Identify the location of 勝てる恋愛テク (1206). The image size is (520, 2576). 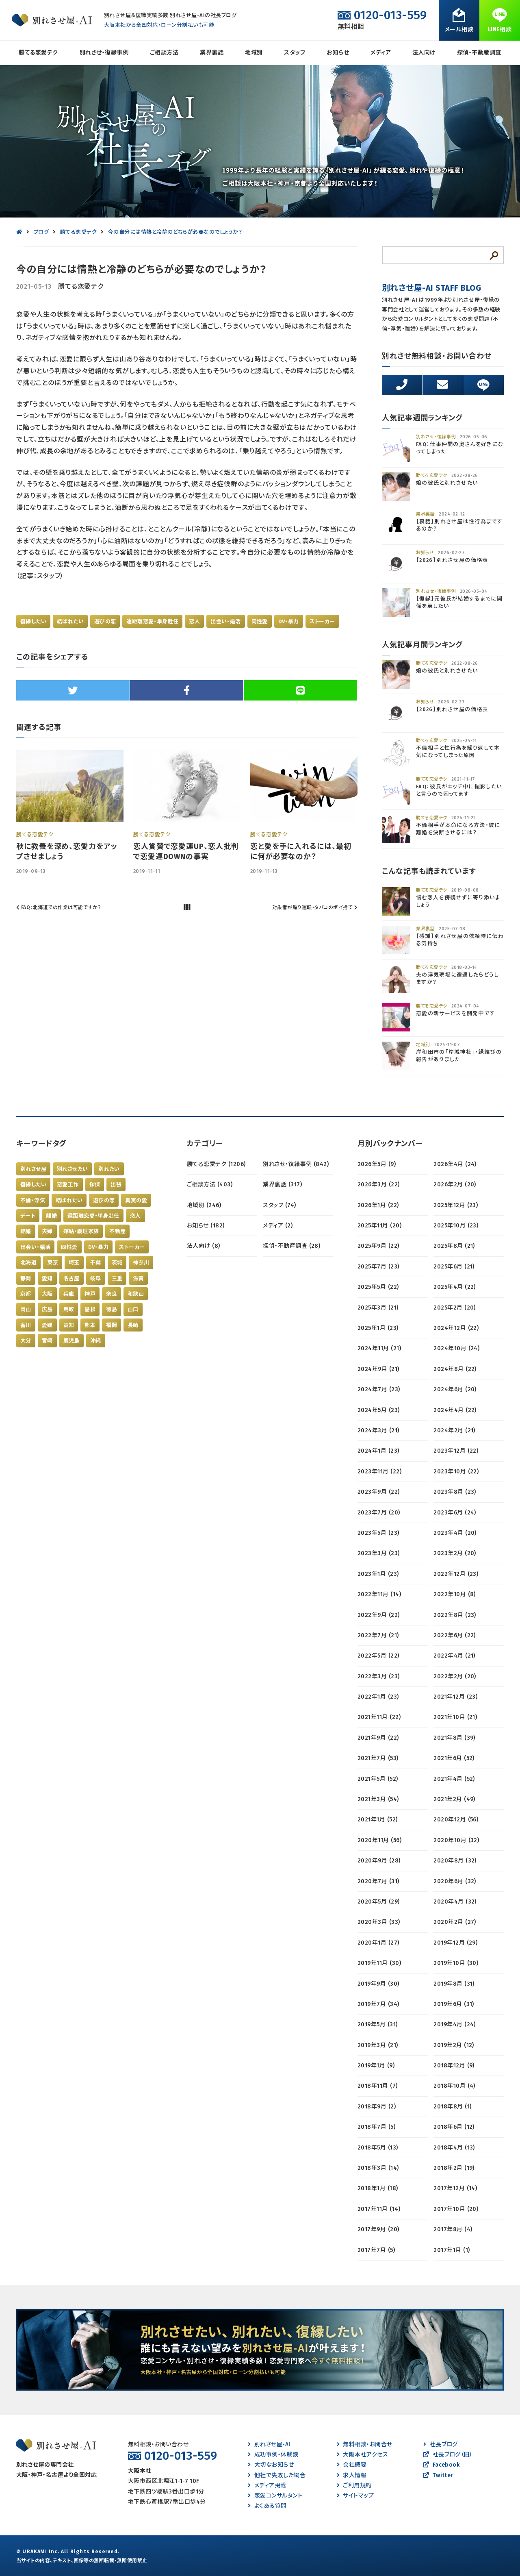
(216, 1164).